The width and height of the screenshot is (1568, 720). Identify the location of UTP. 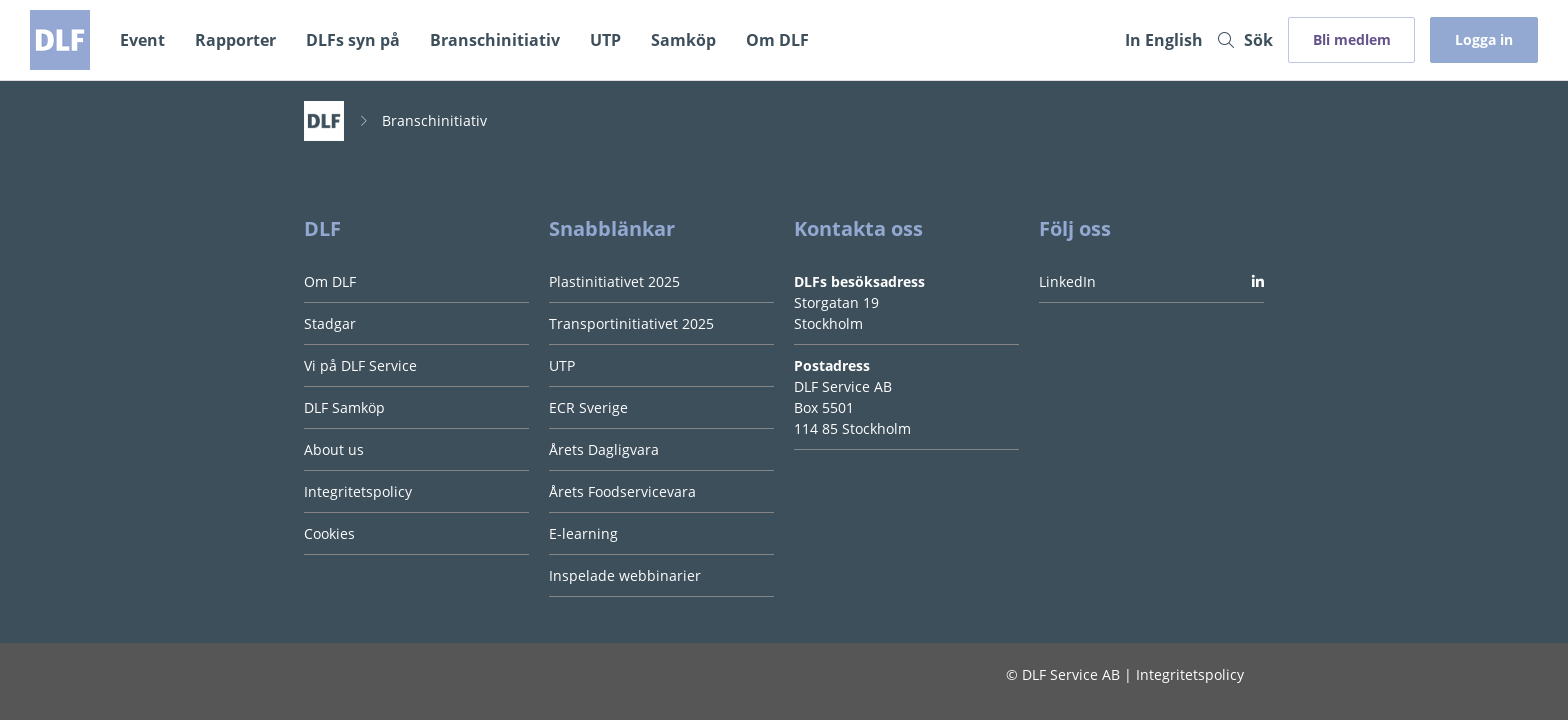
(605, 40).